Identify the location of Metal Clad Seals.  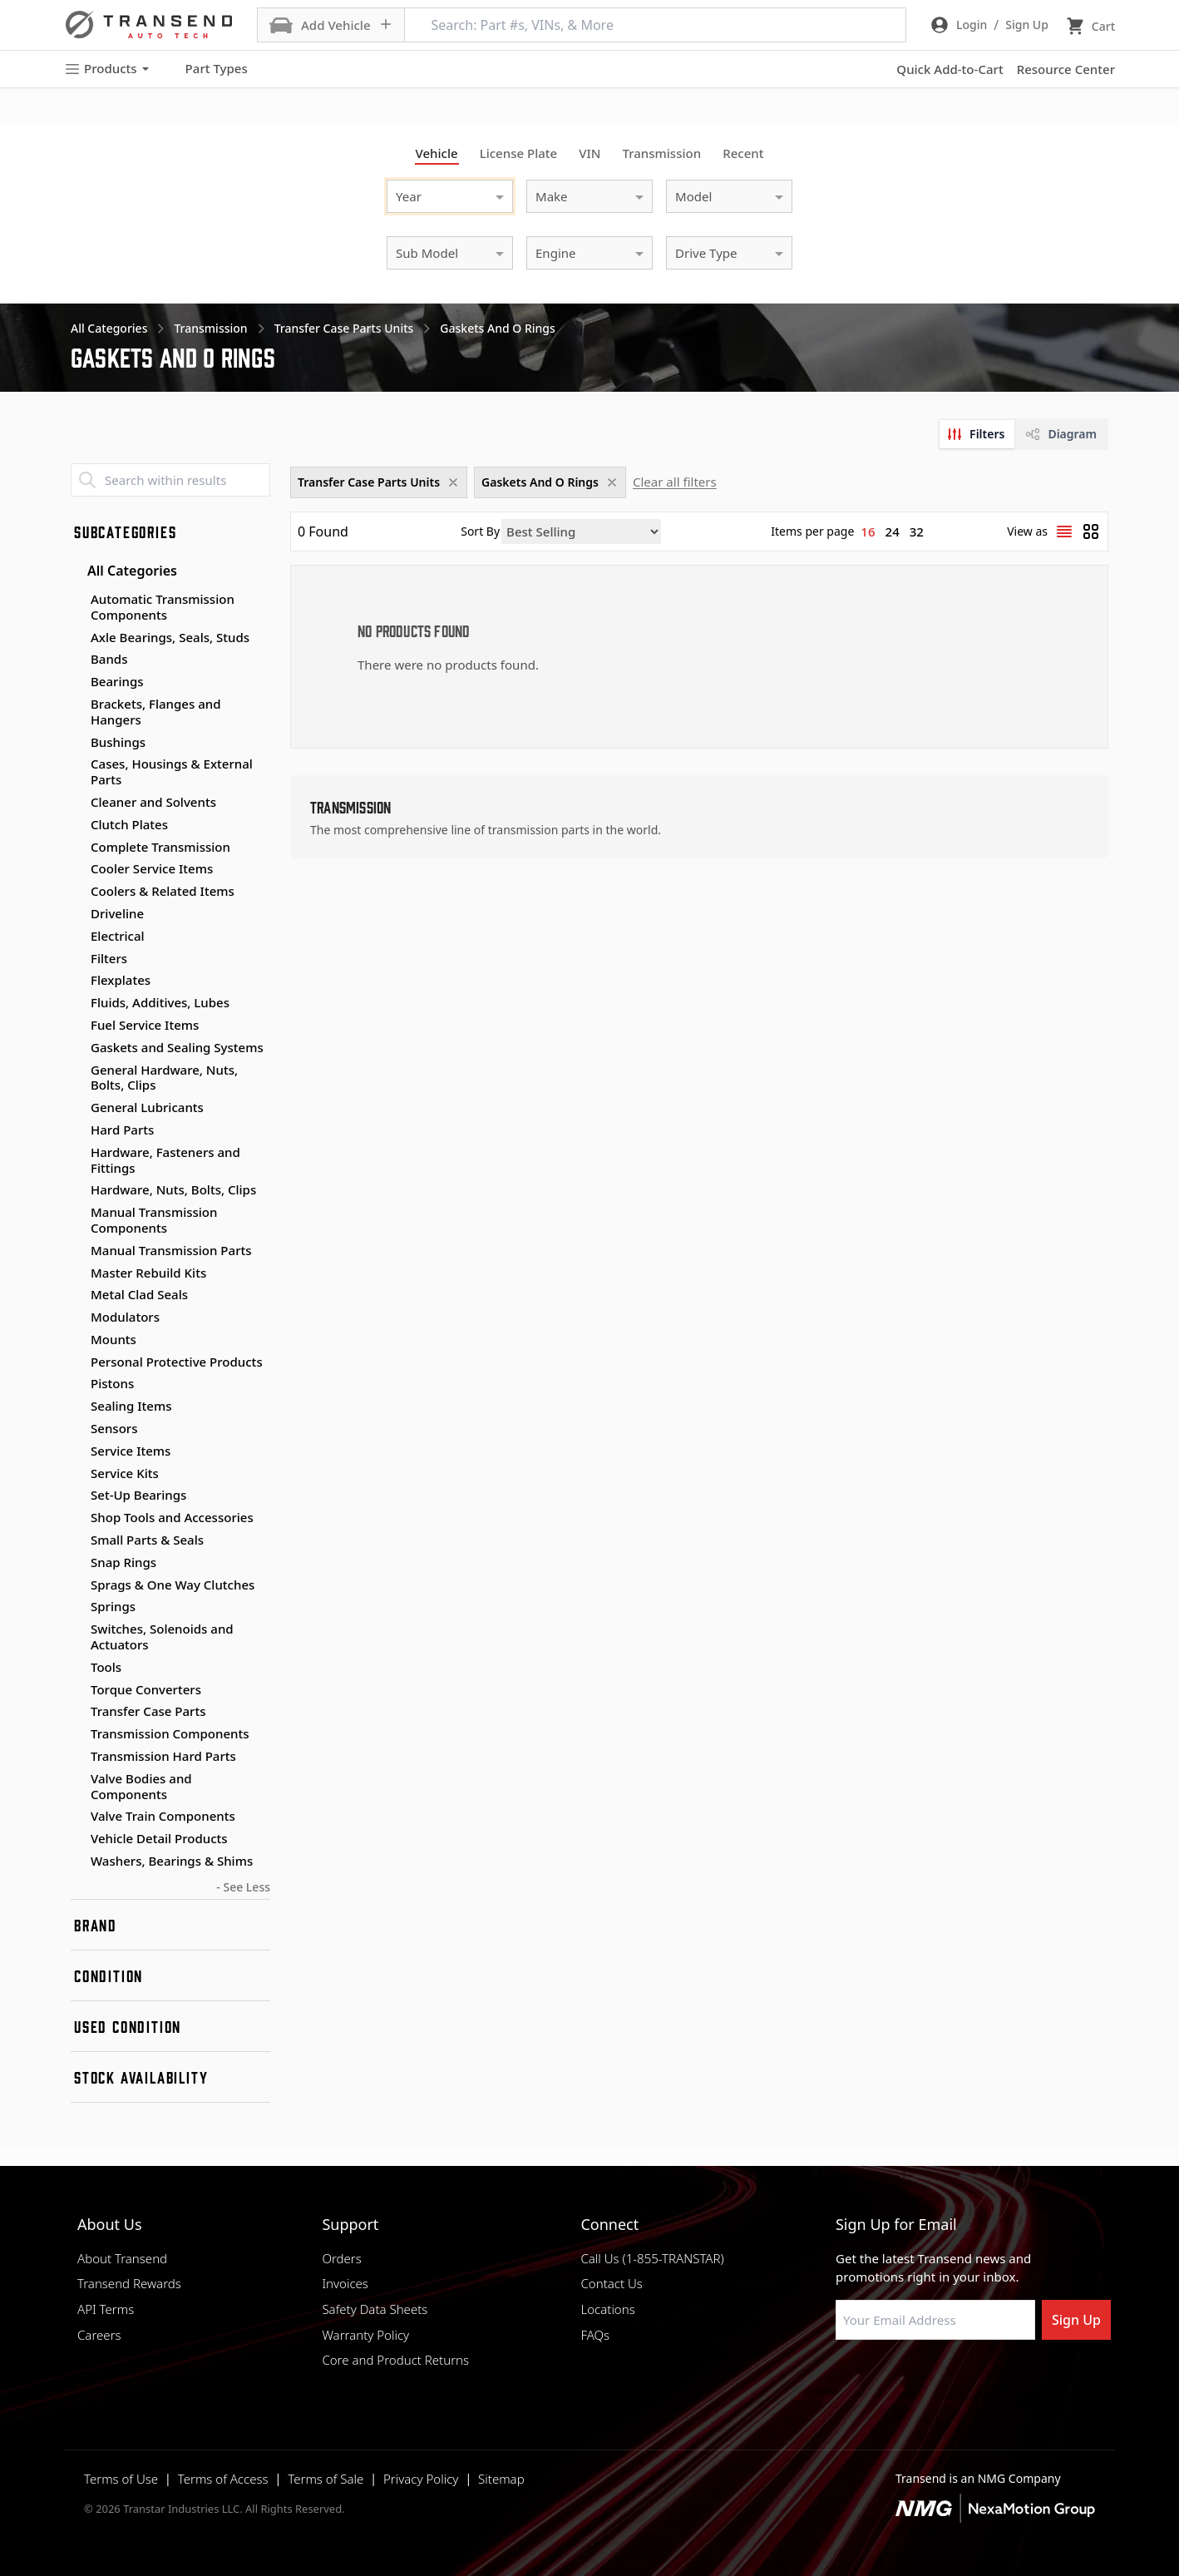
(139, 1294).